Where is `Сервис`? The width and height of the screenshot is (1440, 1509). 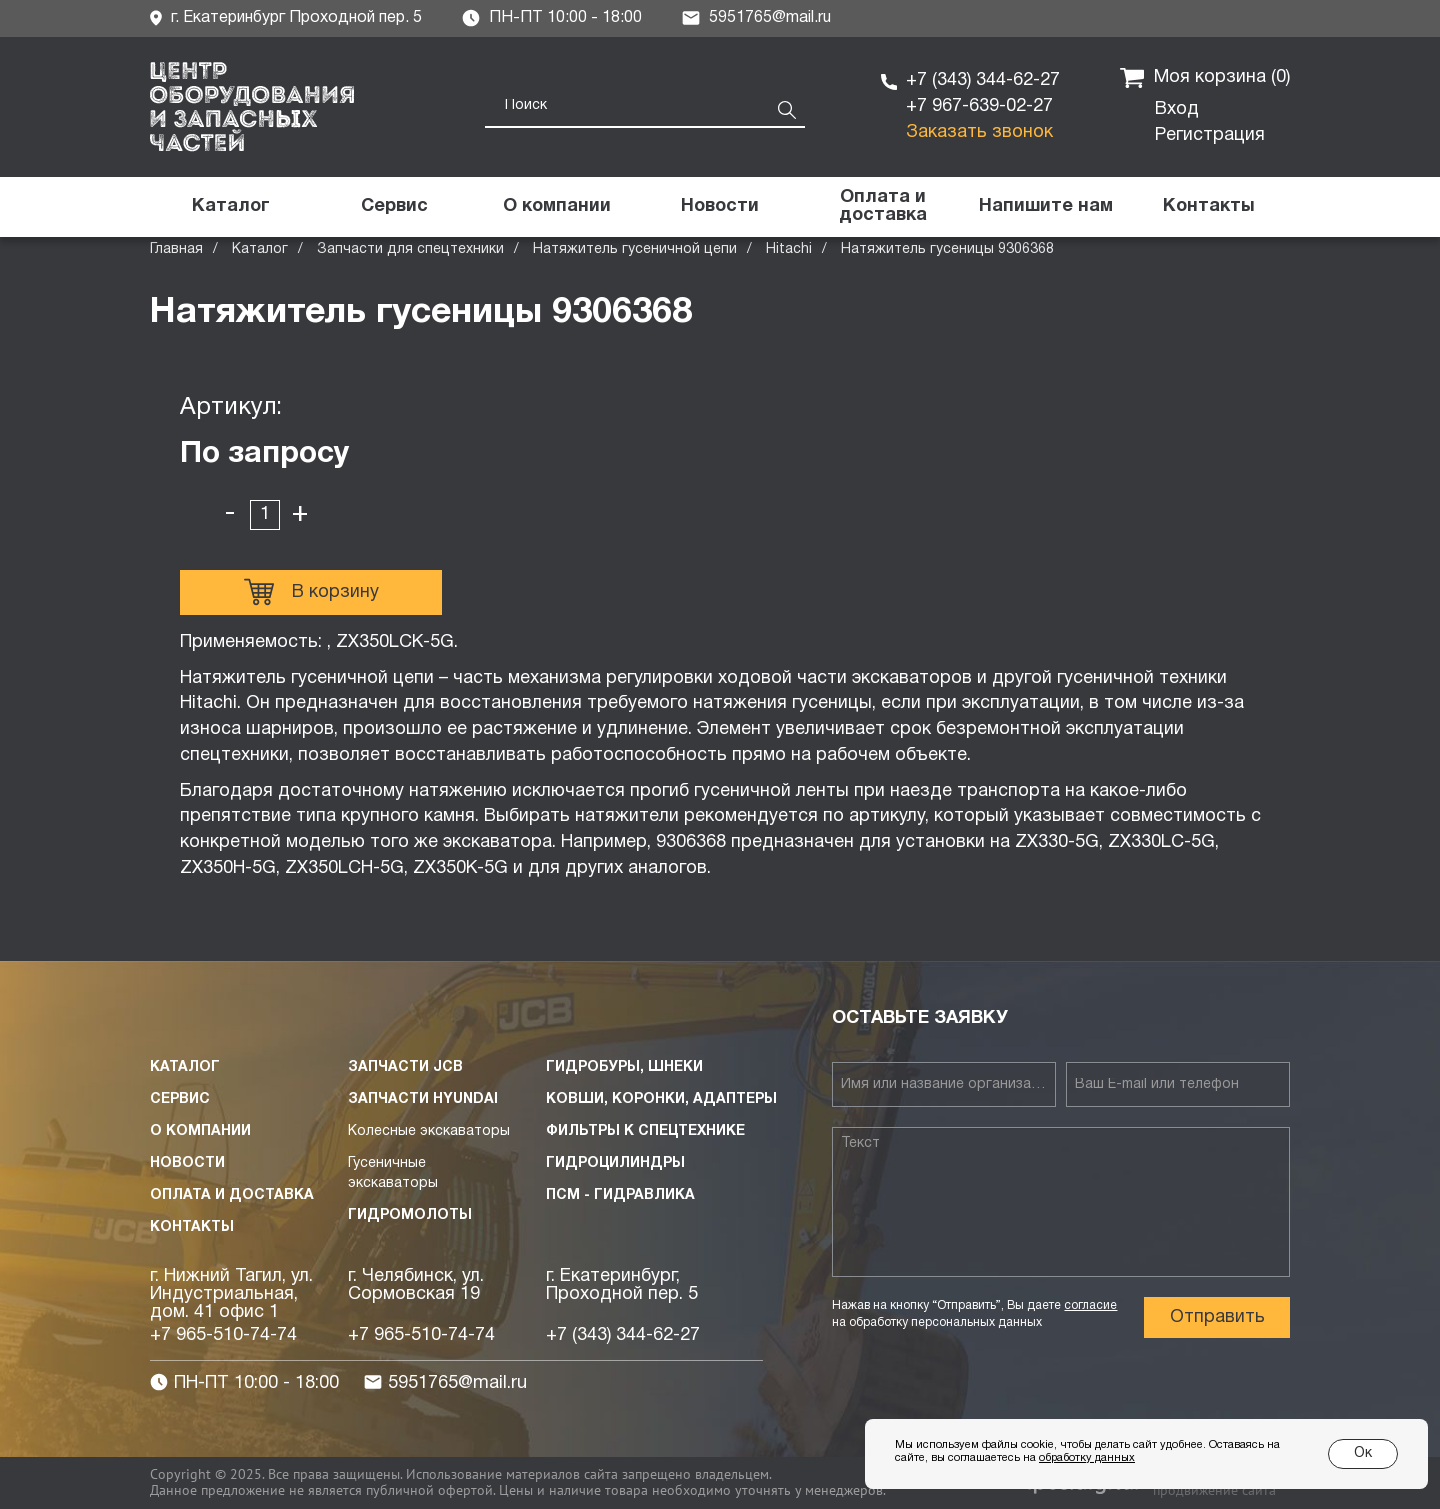
Сервис is located at coordinates (180, 1099).